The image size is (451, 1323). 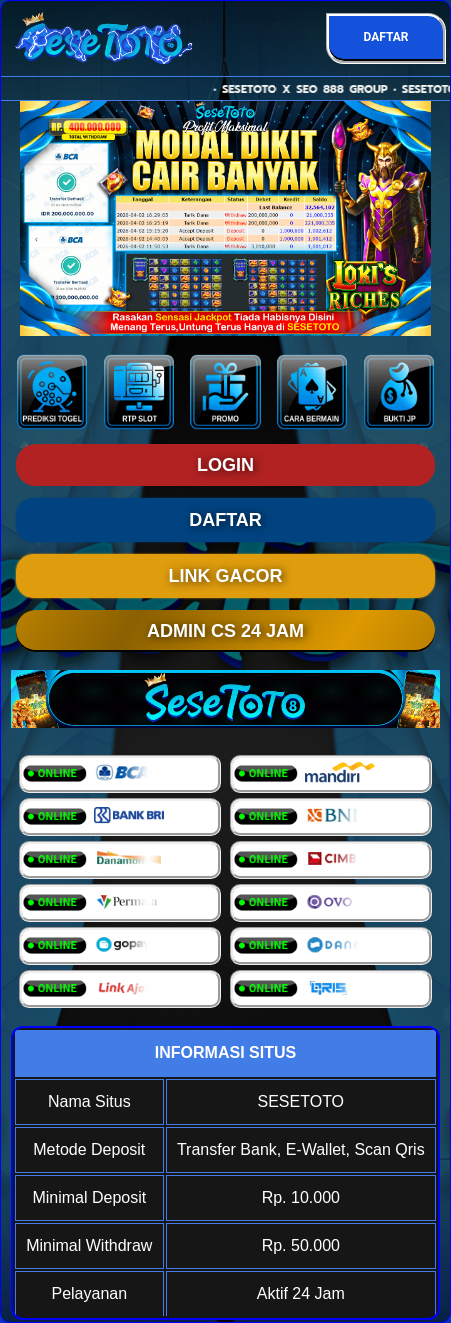 What do you see at coordinates (225, 465) in the screenshot?
I see `LOGIN` at bounding box center [225, 465].